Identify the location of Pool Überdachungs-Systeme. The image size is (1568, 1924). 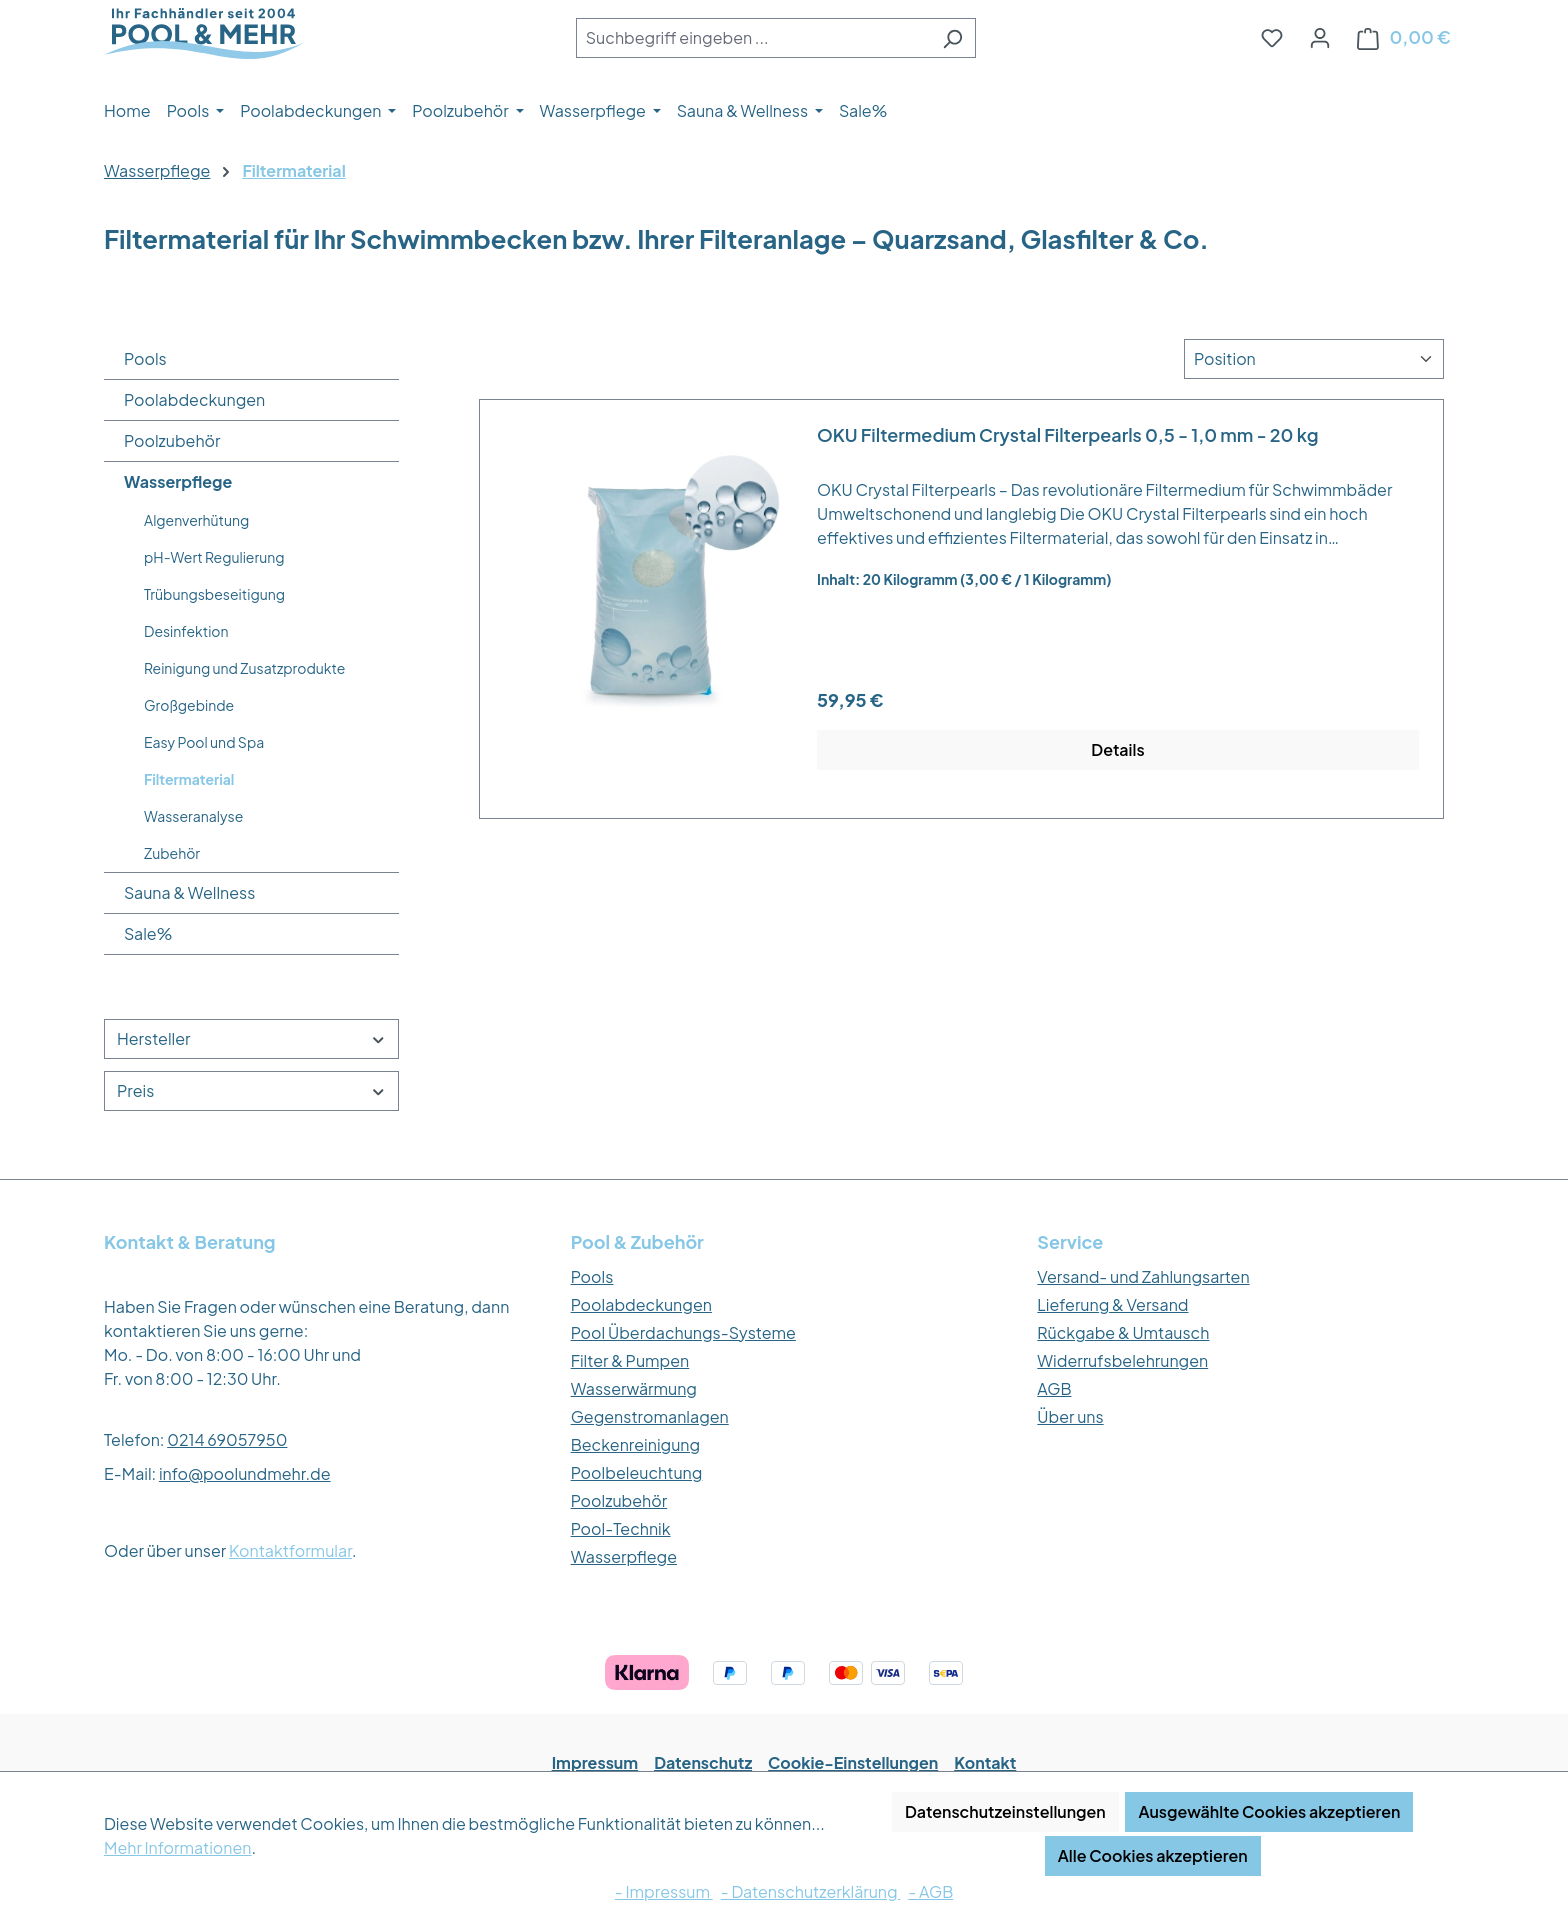
(683, 1332).